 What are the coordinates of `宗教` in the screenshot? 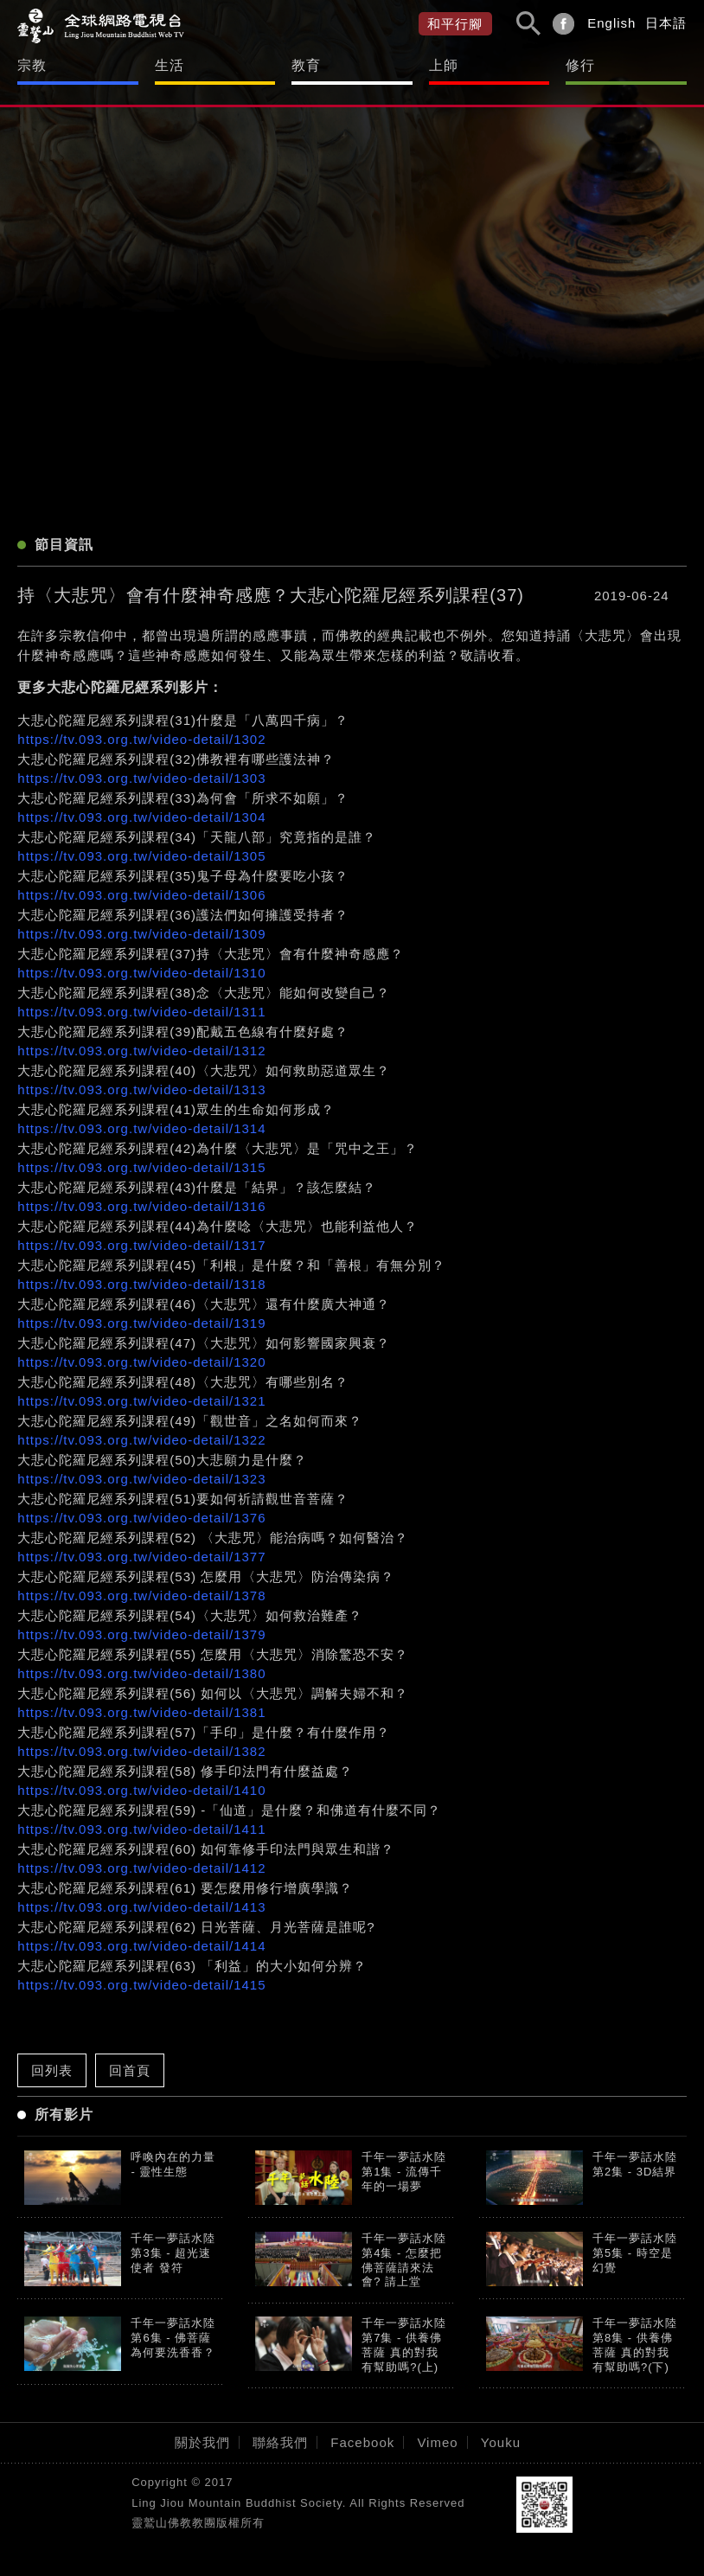 It's located at (32, 65).